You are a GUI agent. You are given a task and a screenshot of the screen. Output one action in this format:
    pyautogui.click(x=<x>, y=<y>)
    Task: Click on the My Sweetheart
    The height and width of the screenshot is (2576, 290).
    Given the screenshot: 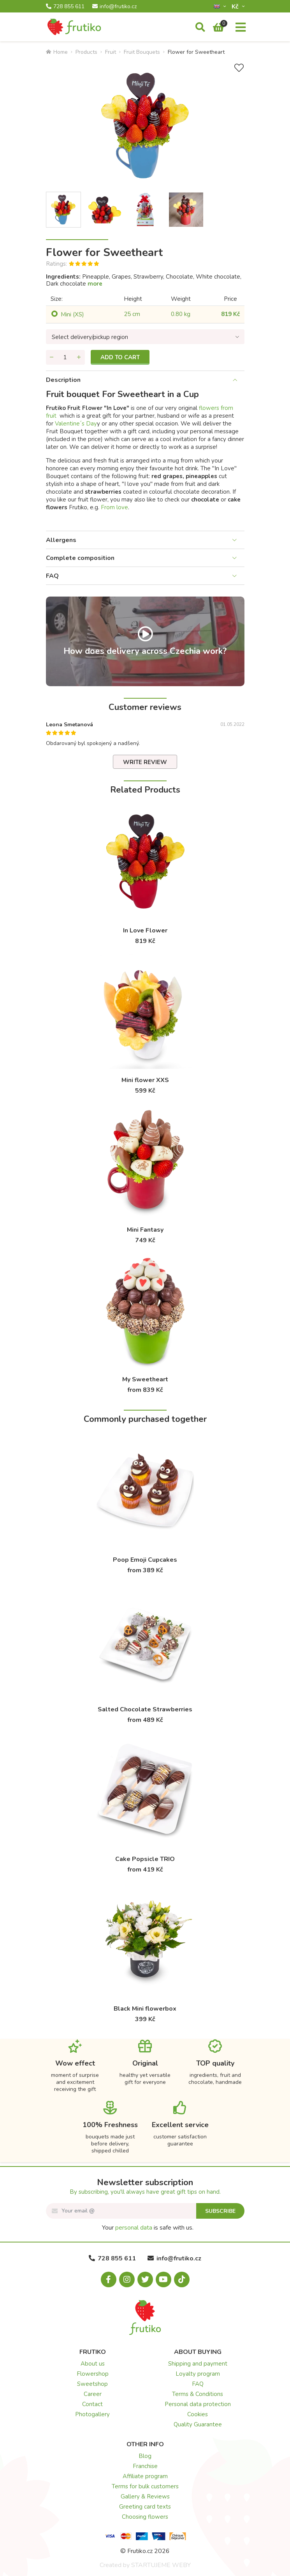 What is the action you would take?
    pyautogui.click(x=145, y=1379)
    